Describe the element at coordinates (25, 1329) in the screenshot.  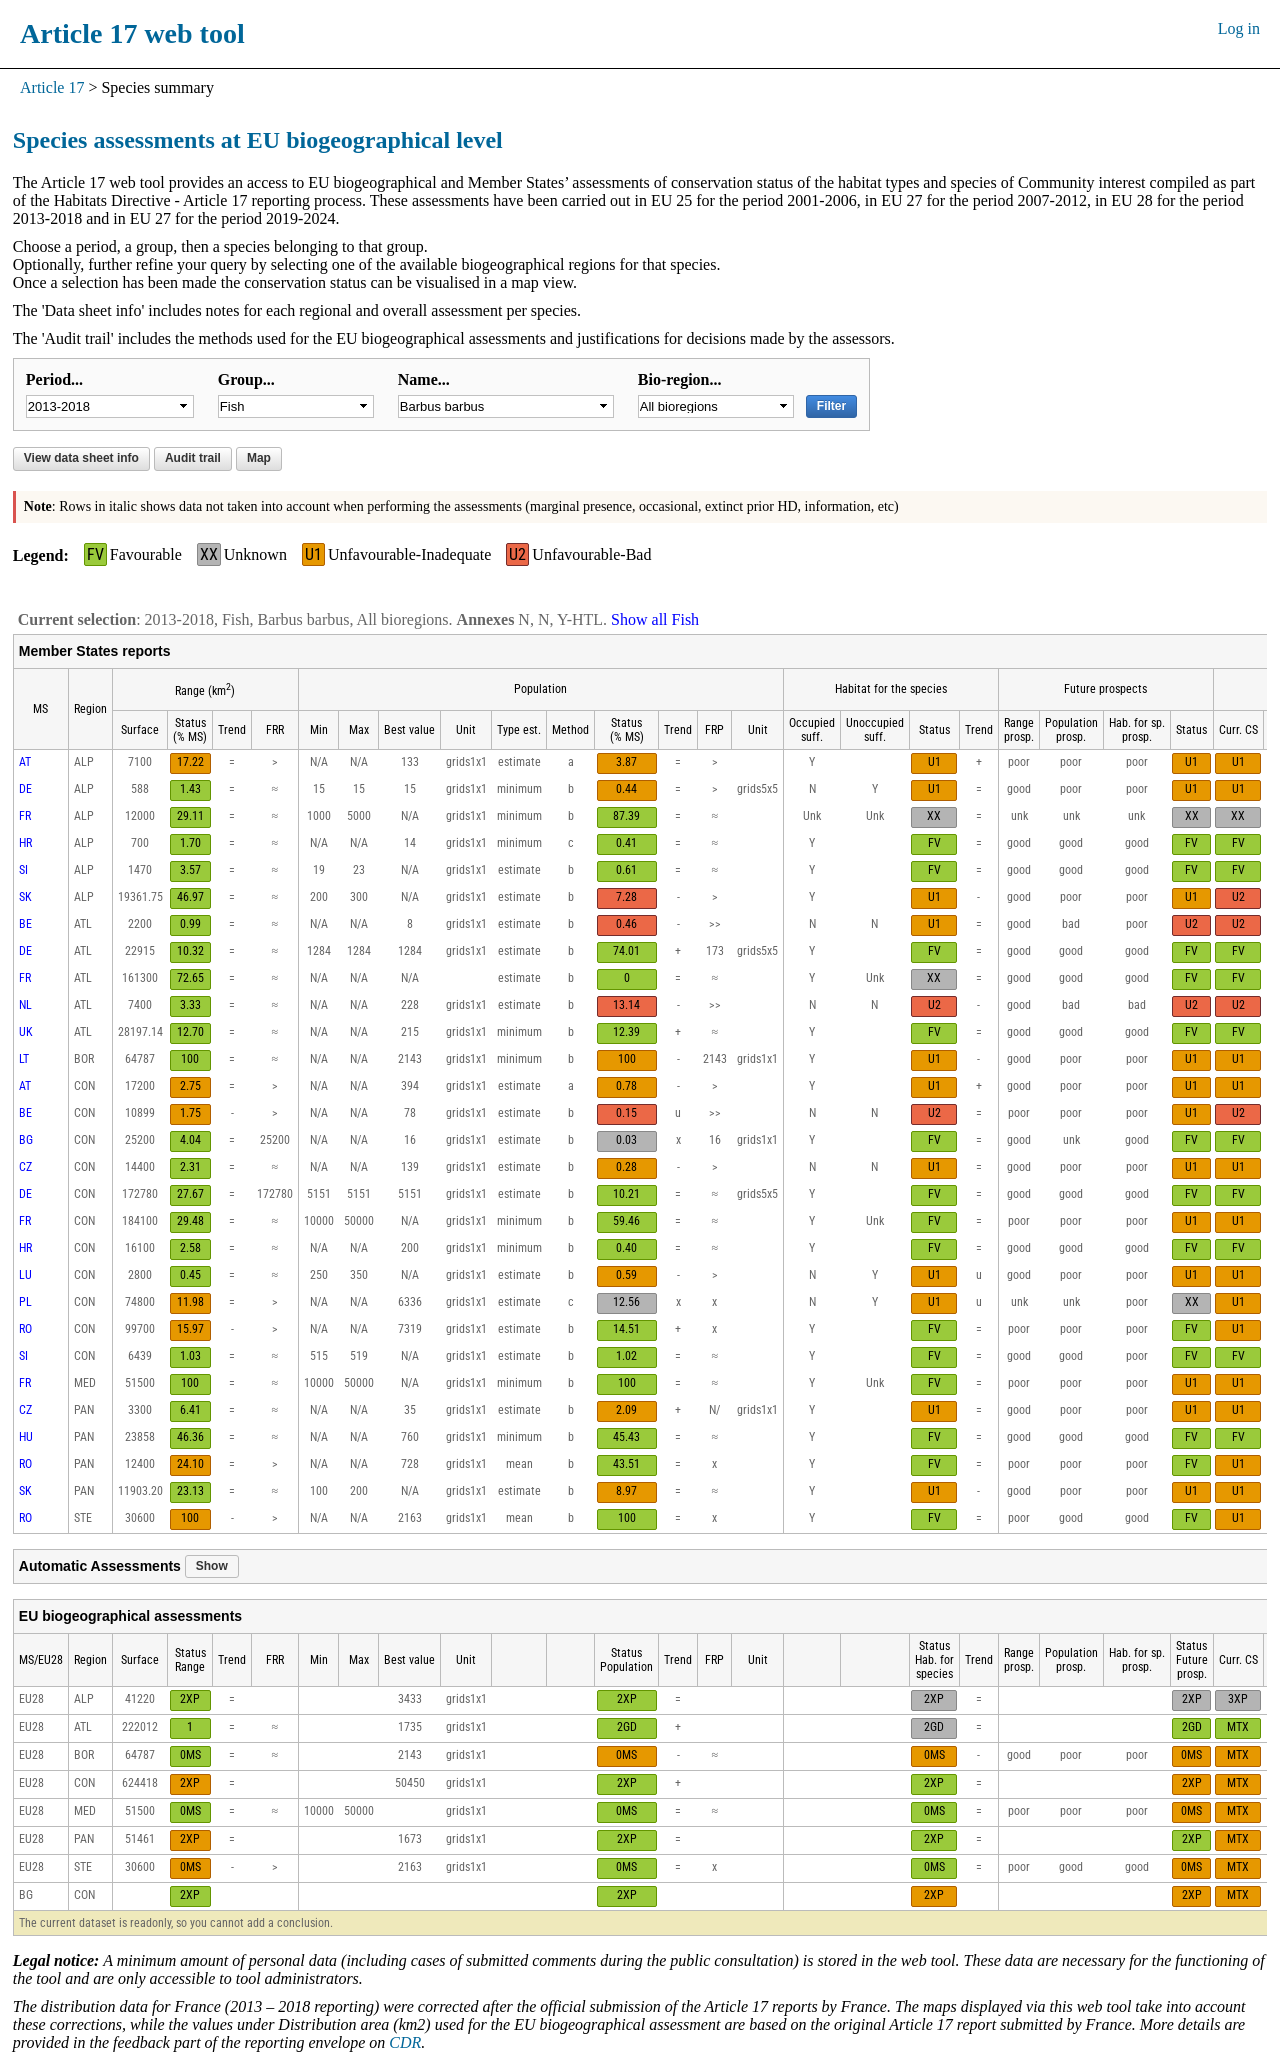
I see `RO` at that location.